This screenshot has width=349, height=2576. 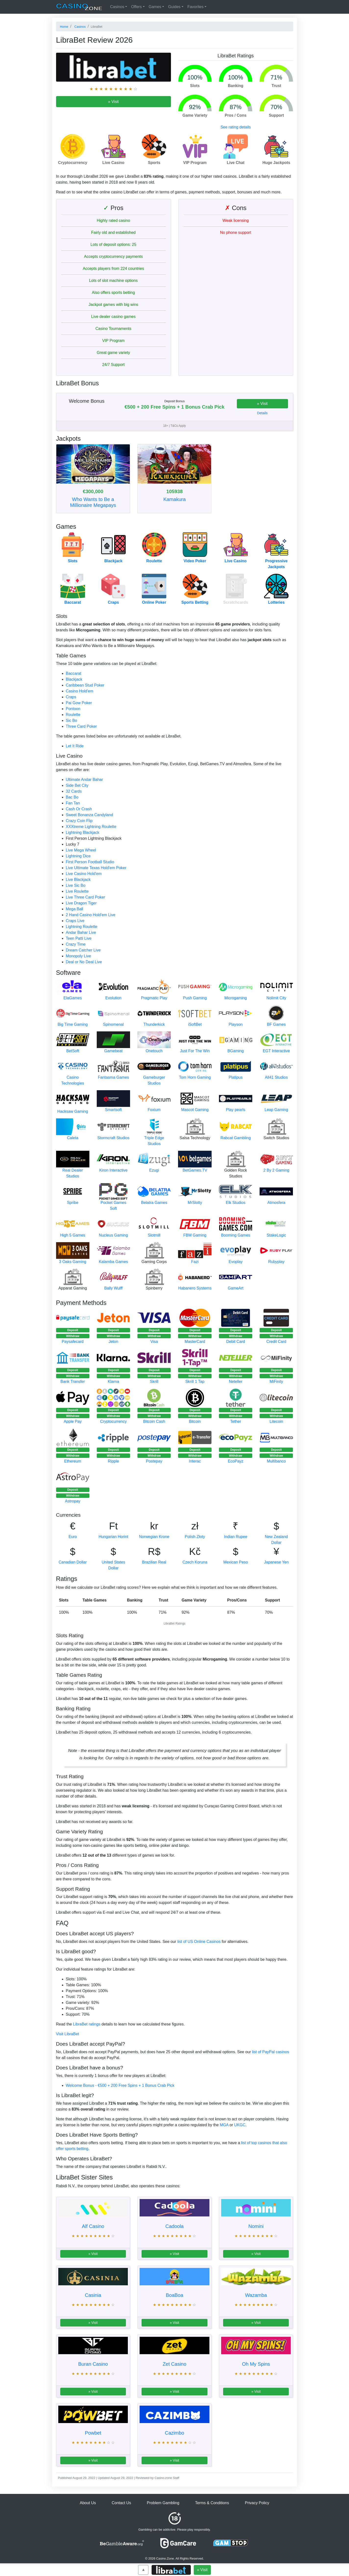 I want to click on 32 Cards, so click(x=74, y=791).